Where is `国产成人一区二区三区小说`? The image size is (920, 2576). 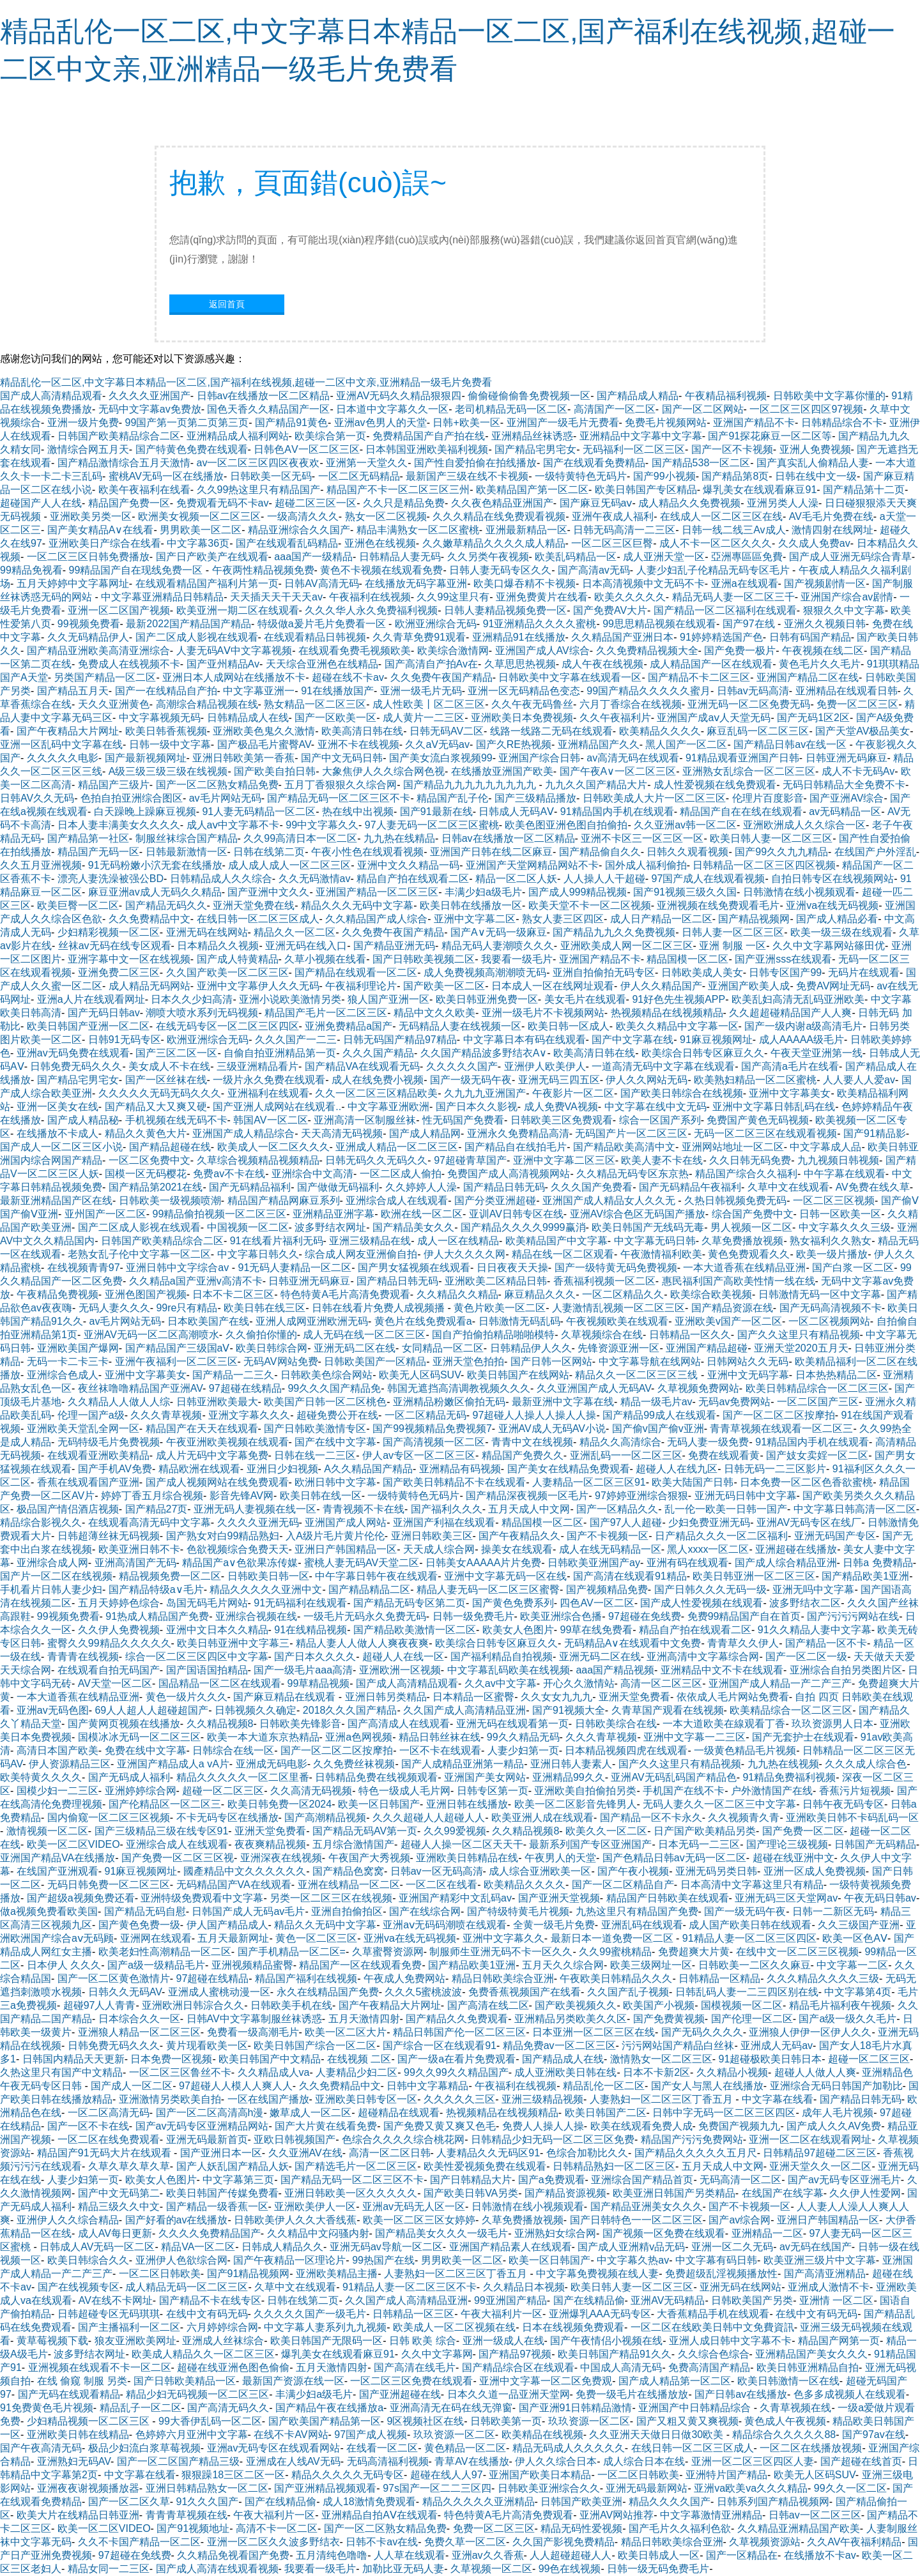 国产成人一区二区三区小说 is located at coordinates (61, 1146).